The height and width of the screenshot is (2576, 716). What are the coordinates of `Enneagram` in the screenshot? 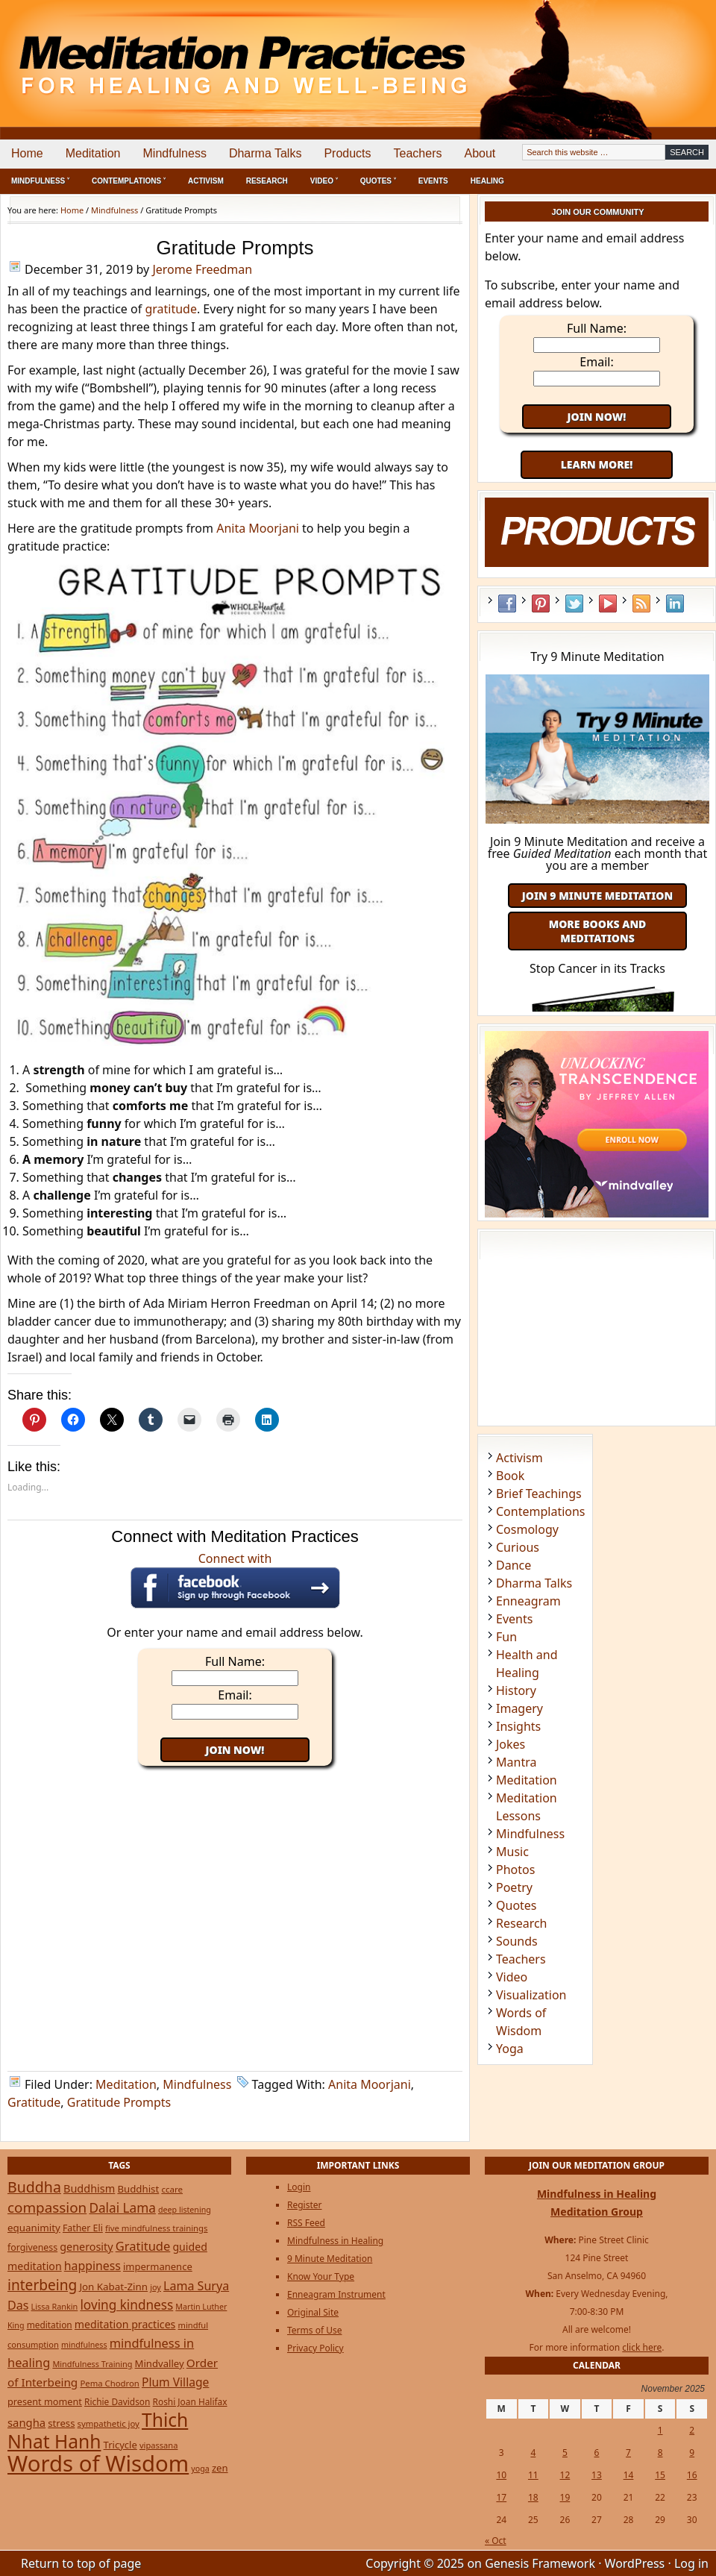 It's located at (528, 1601).